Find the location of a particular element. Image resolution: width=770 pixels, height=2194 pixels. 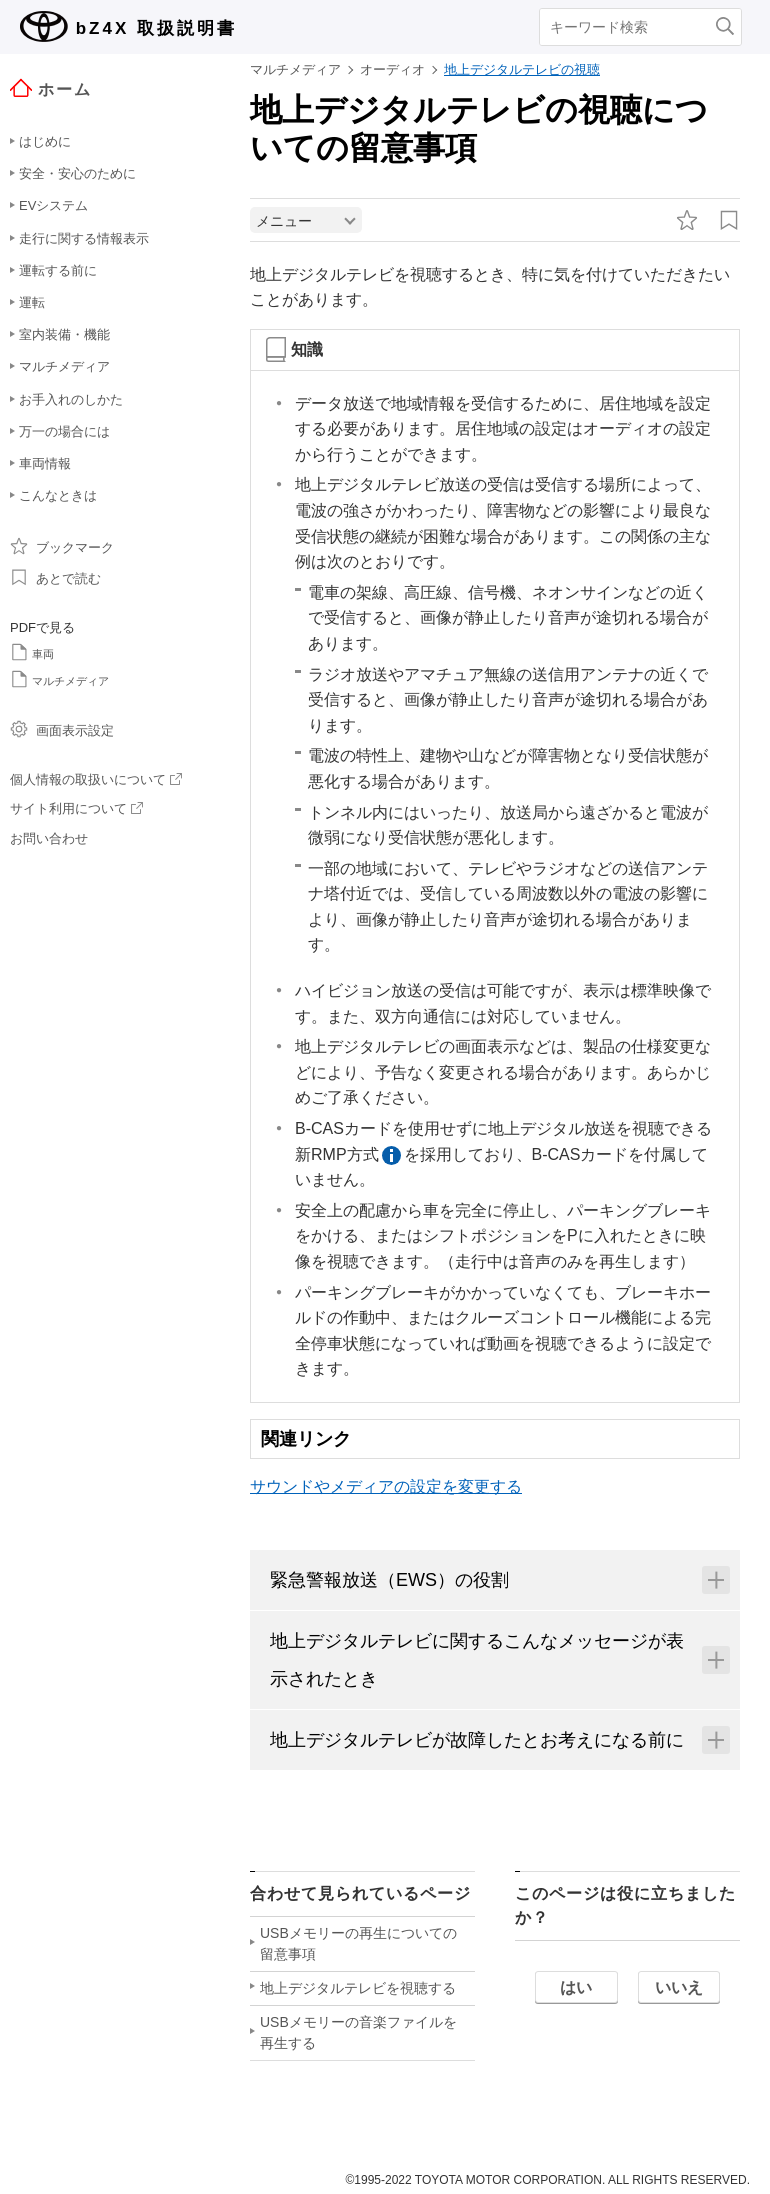

車両 is located at coordinates (32, 652).